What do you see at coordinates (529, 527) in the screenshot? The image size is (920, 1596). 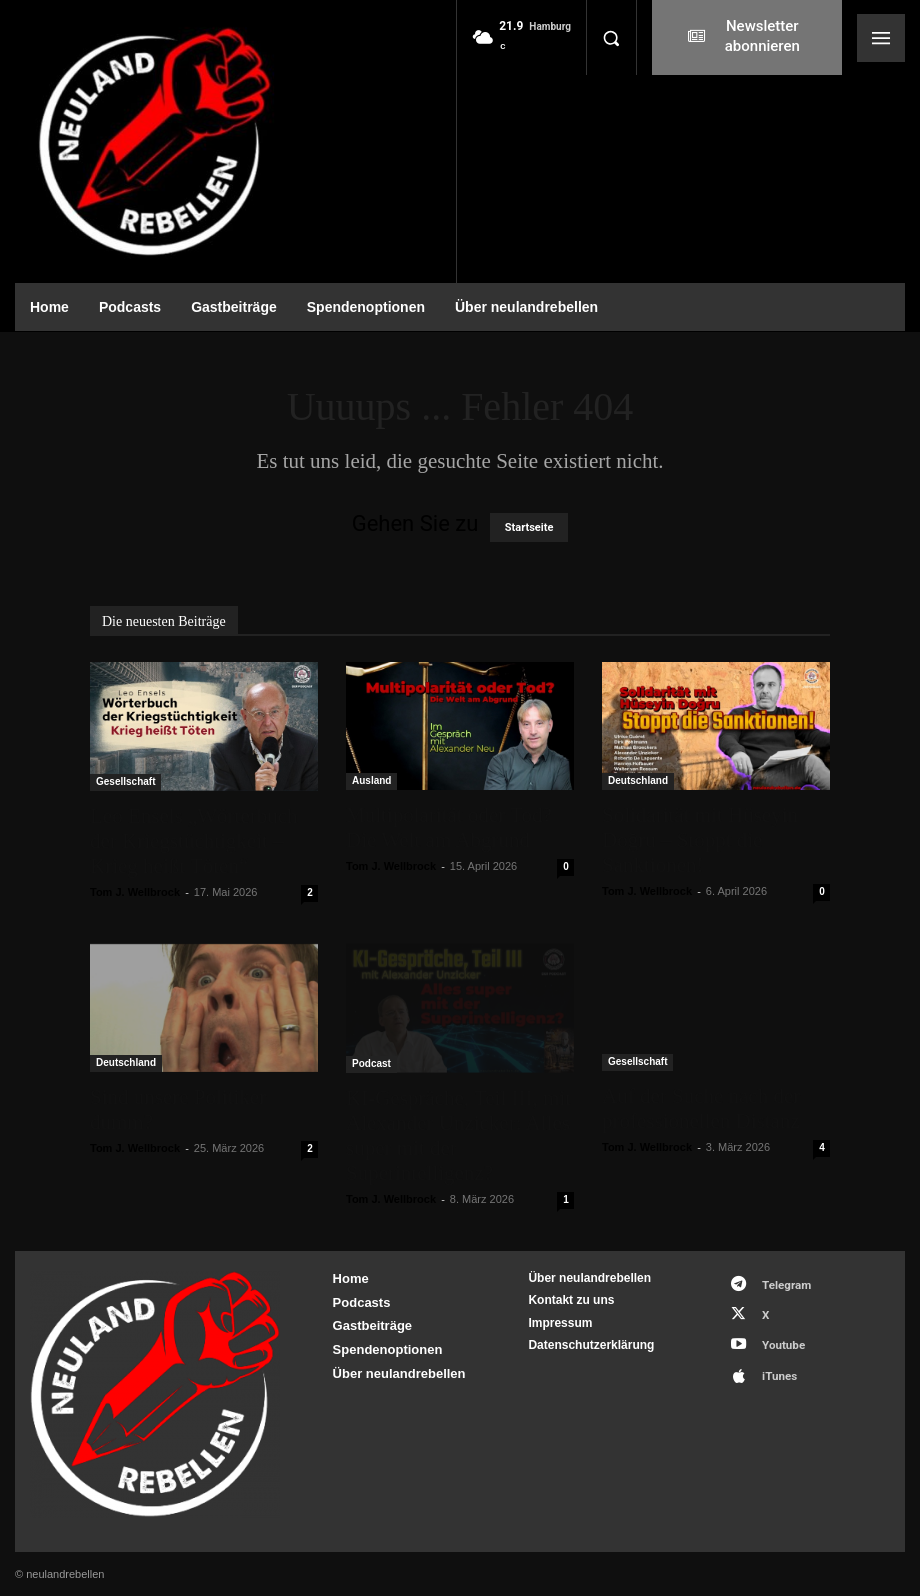 I see `Startseite` at bounding box center [529, 527].